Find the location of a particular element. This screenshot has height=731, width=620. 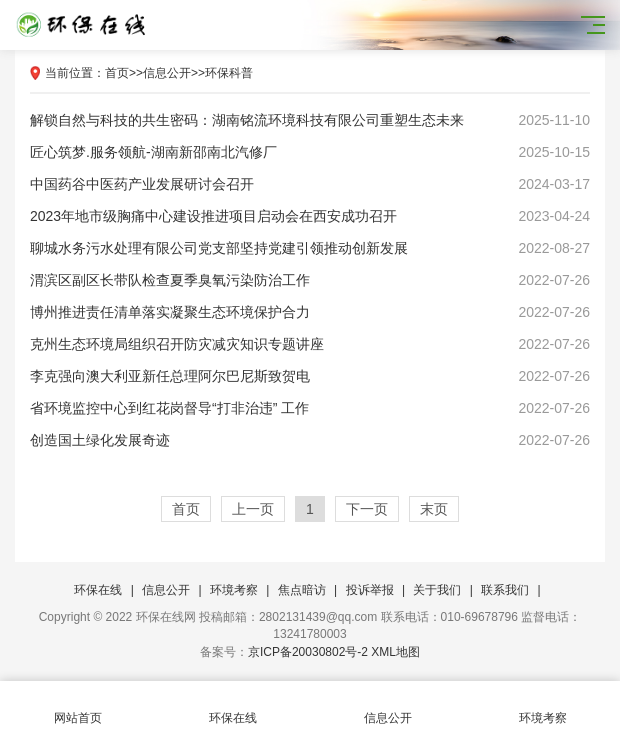

环保科普 is located at coordinates (229, 73).